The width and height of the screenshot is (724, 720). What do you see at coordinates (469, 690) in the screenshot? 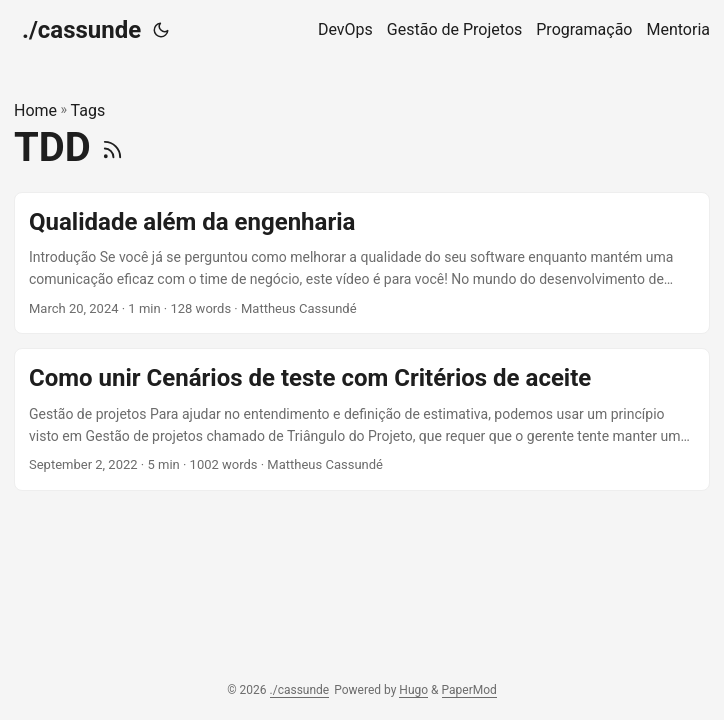
I see `PaperMod` at bounding box center [469, 690].